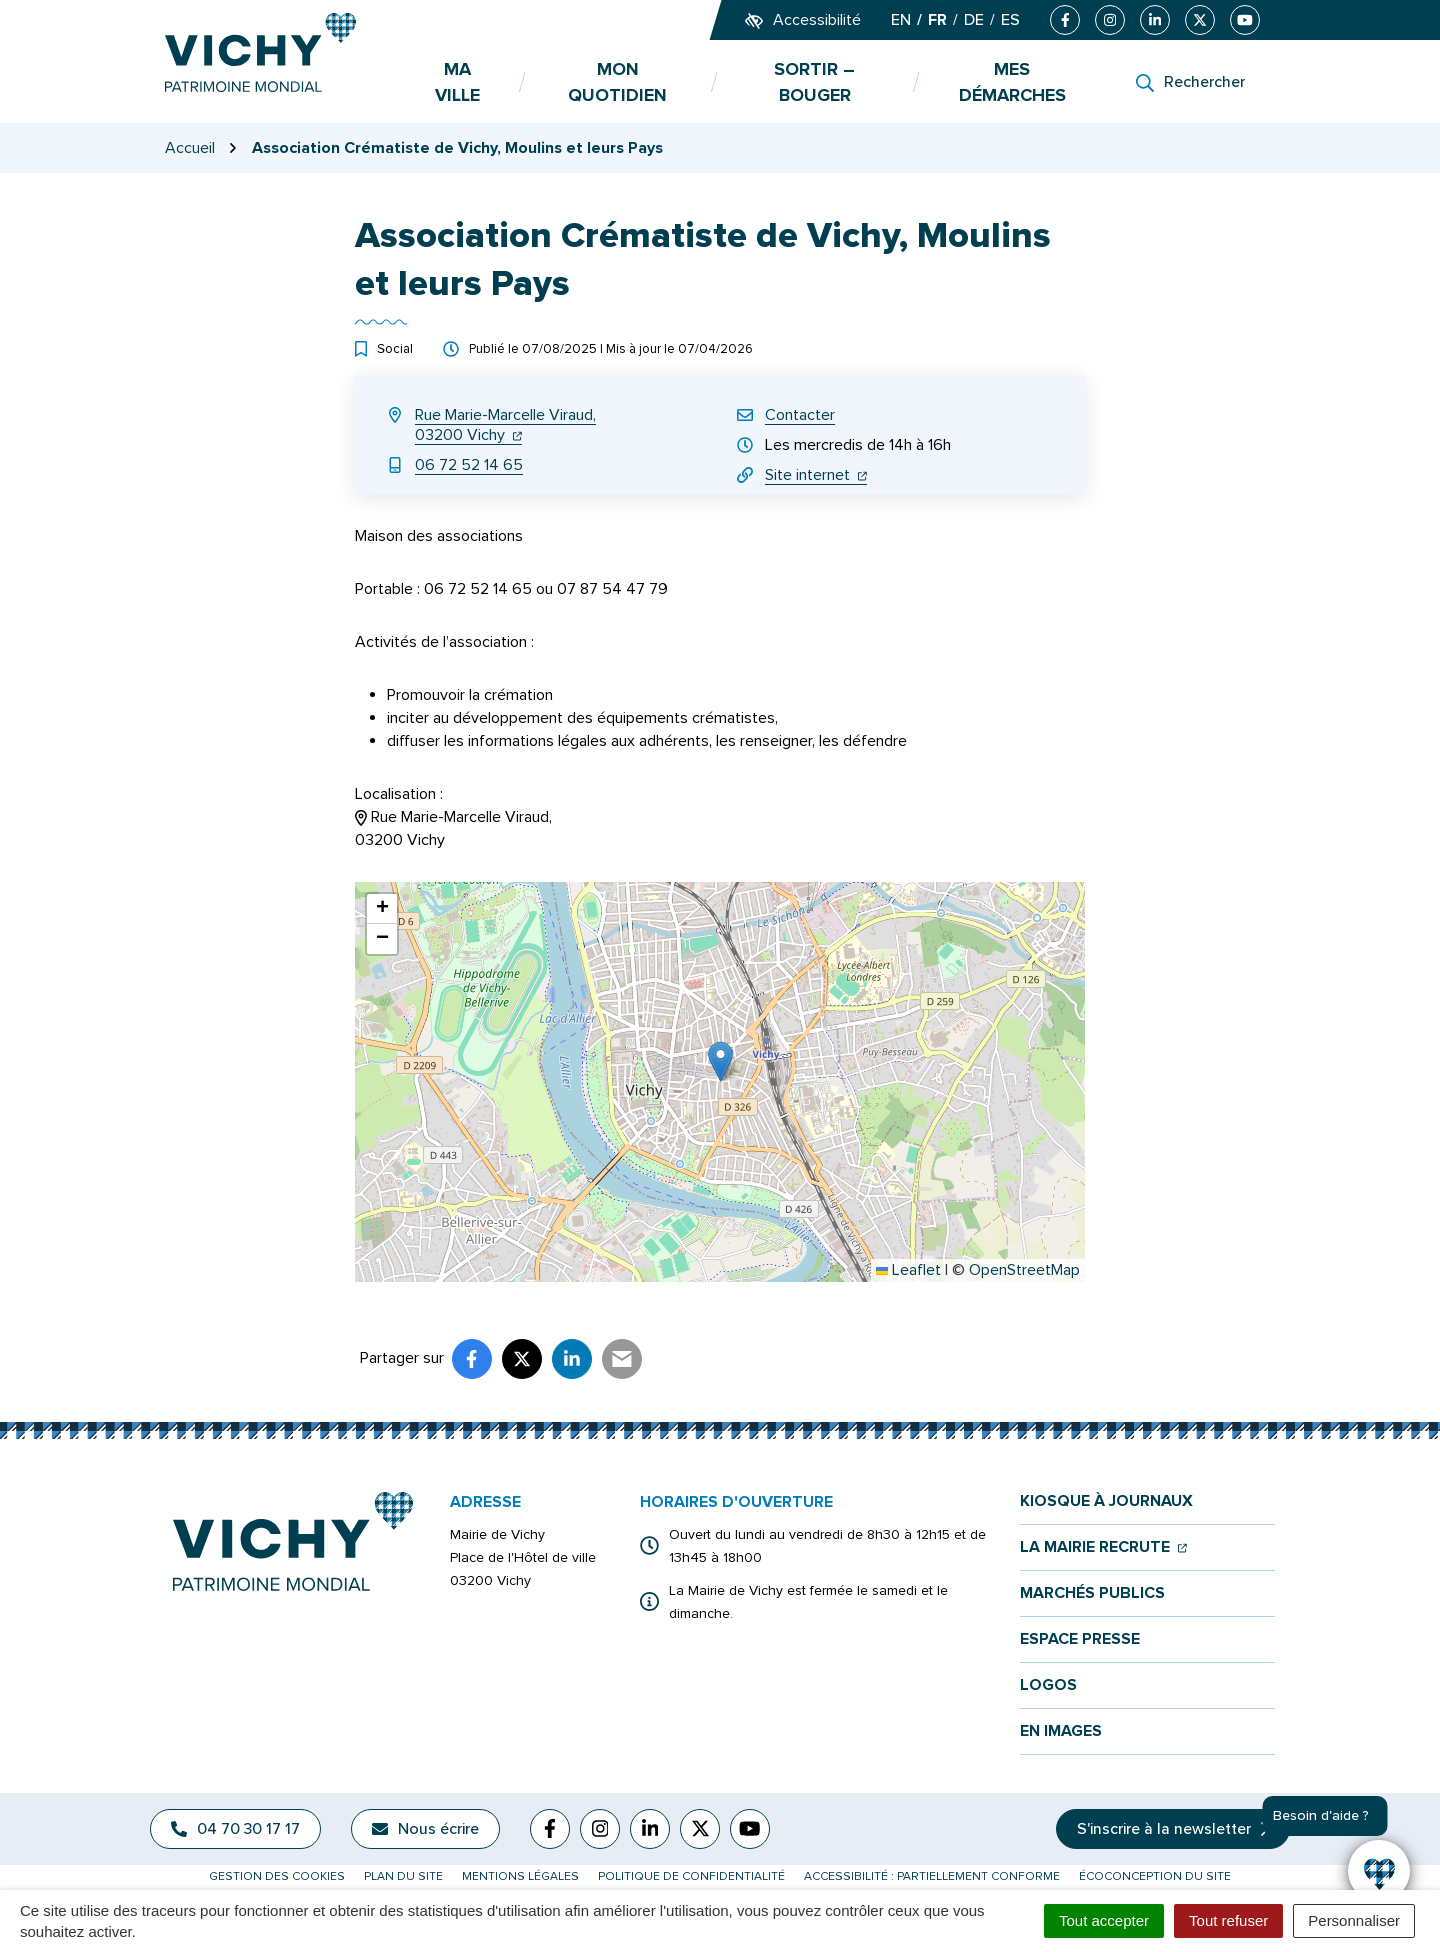  What do you see at coordinates (691, 1876) in the screenshot?
I see `Politique de confidentialité` at bounding box center [691, 1876].